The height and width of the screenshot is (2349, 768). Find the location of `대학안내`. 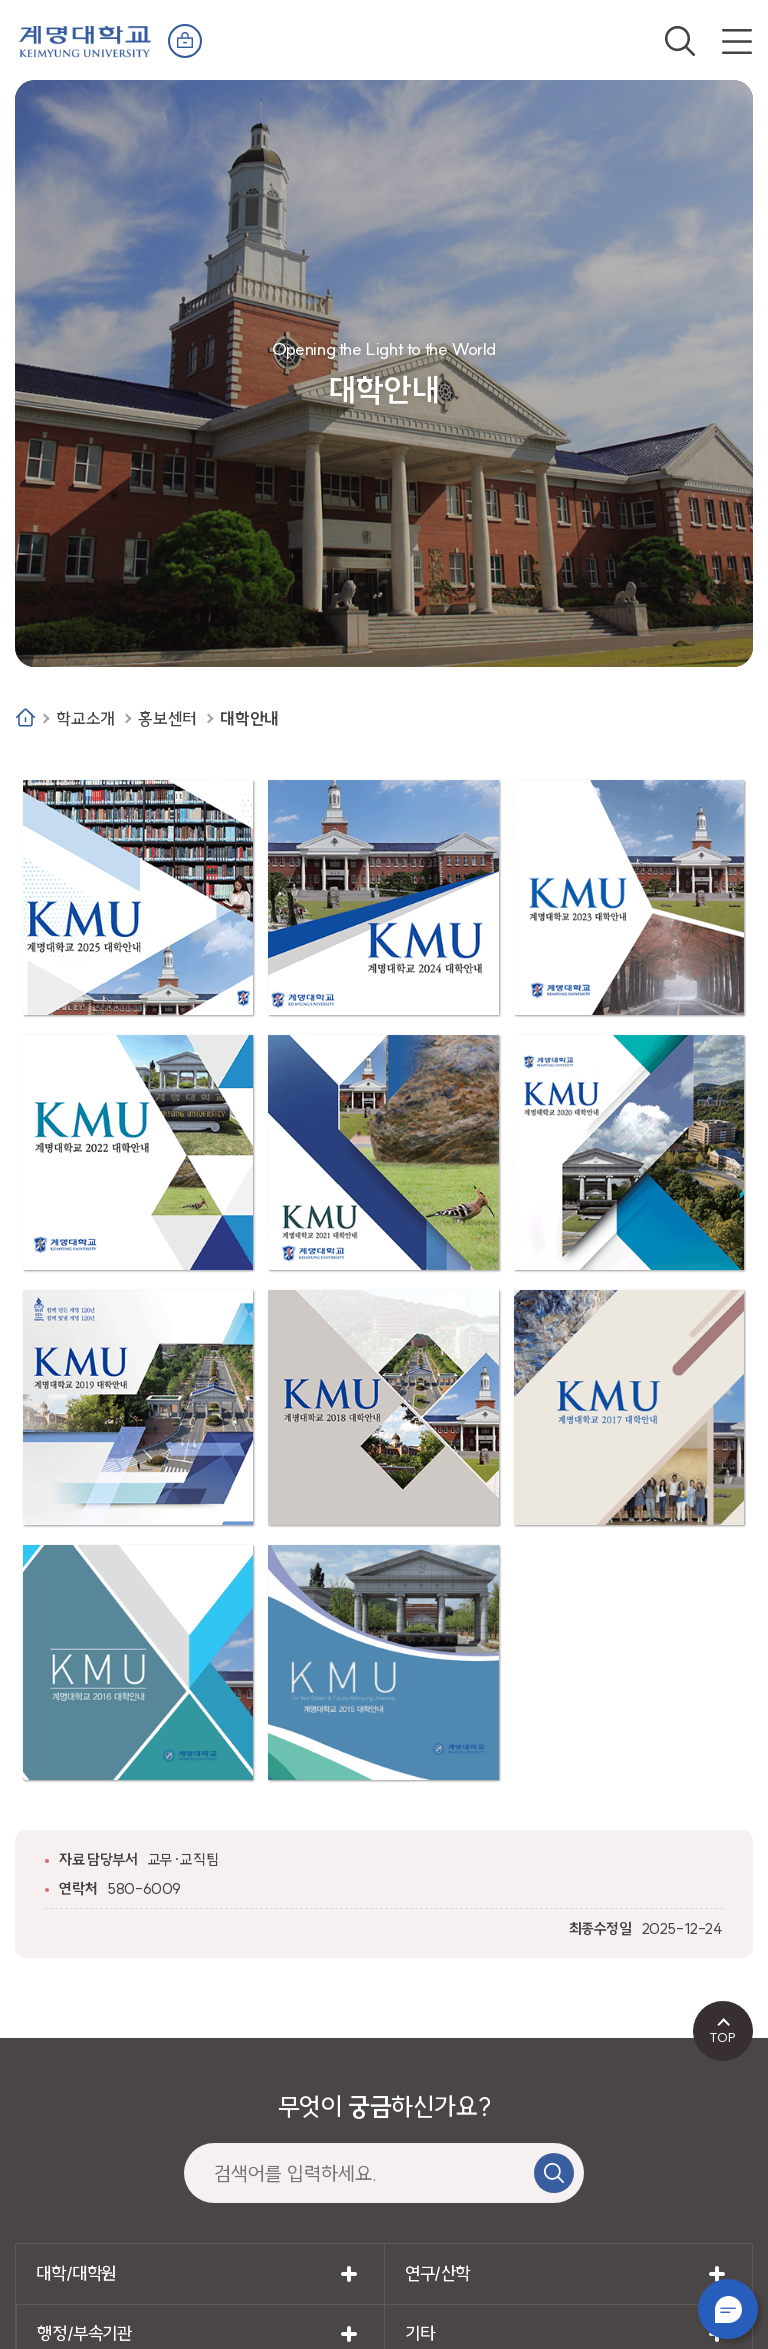

대학안내 is located at coordinates (249, 718).